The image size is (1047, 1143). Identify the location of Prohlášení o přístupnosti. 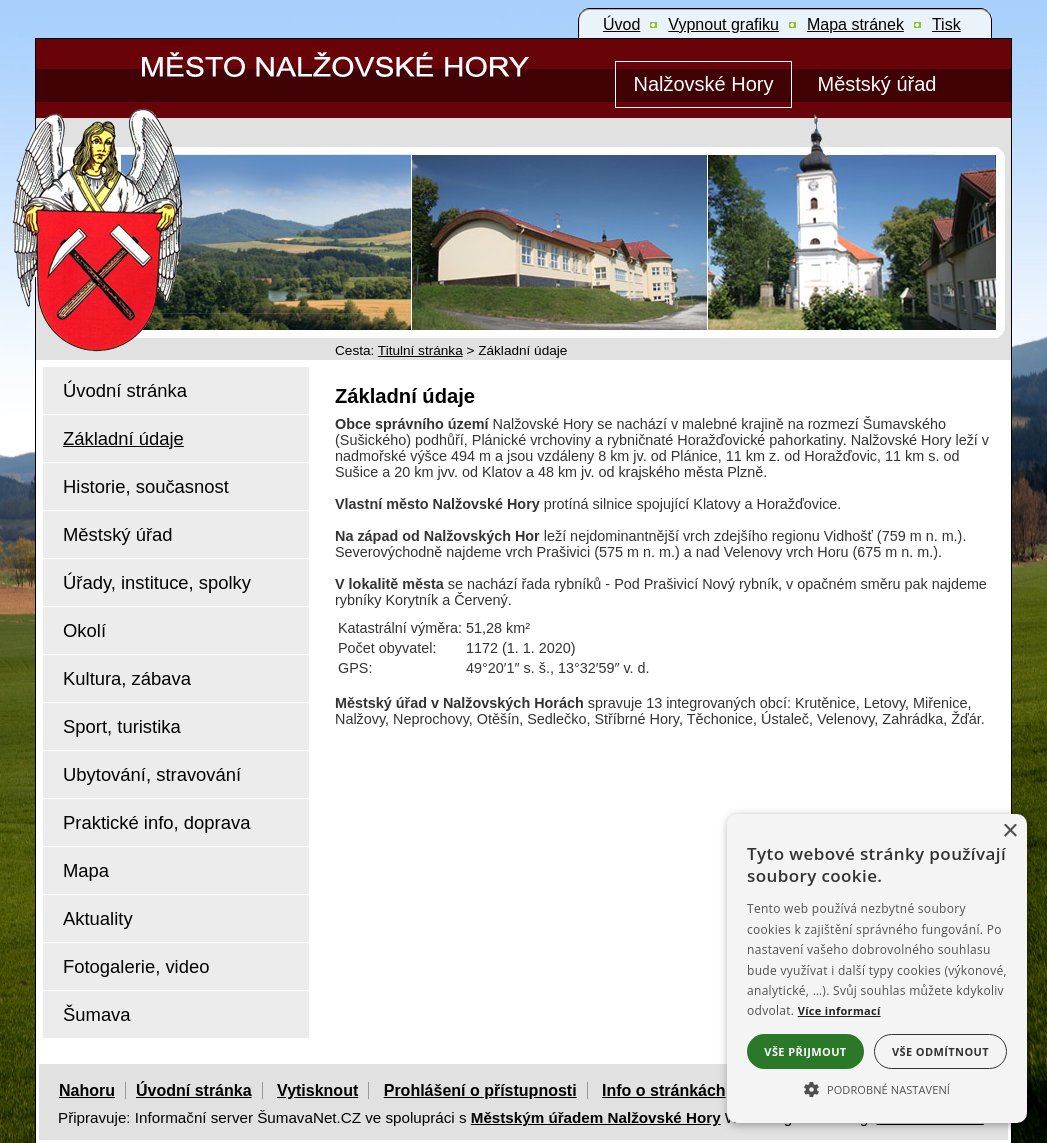
(480, 1090).